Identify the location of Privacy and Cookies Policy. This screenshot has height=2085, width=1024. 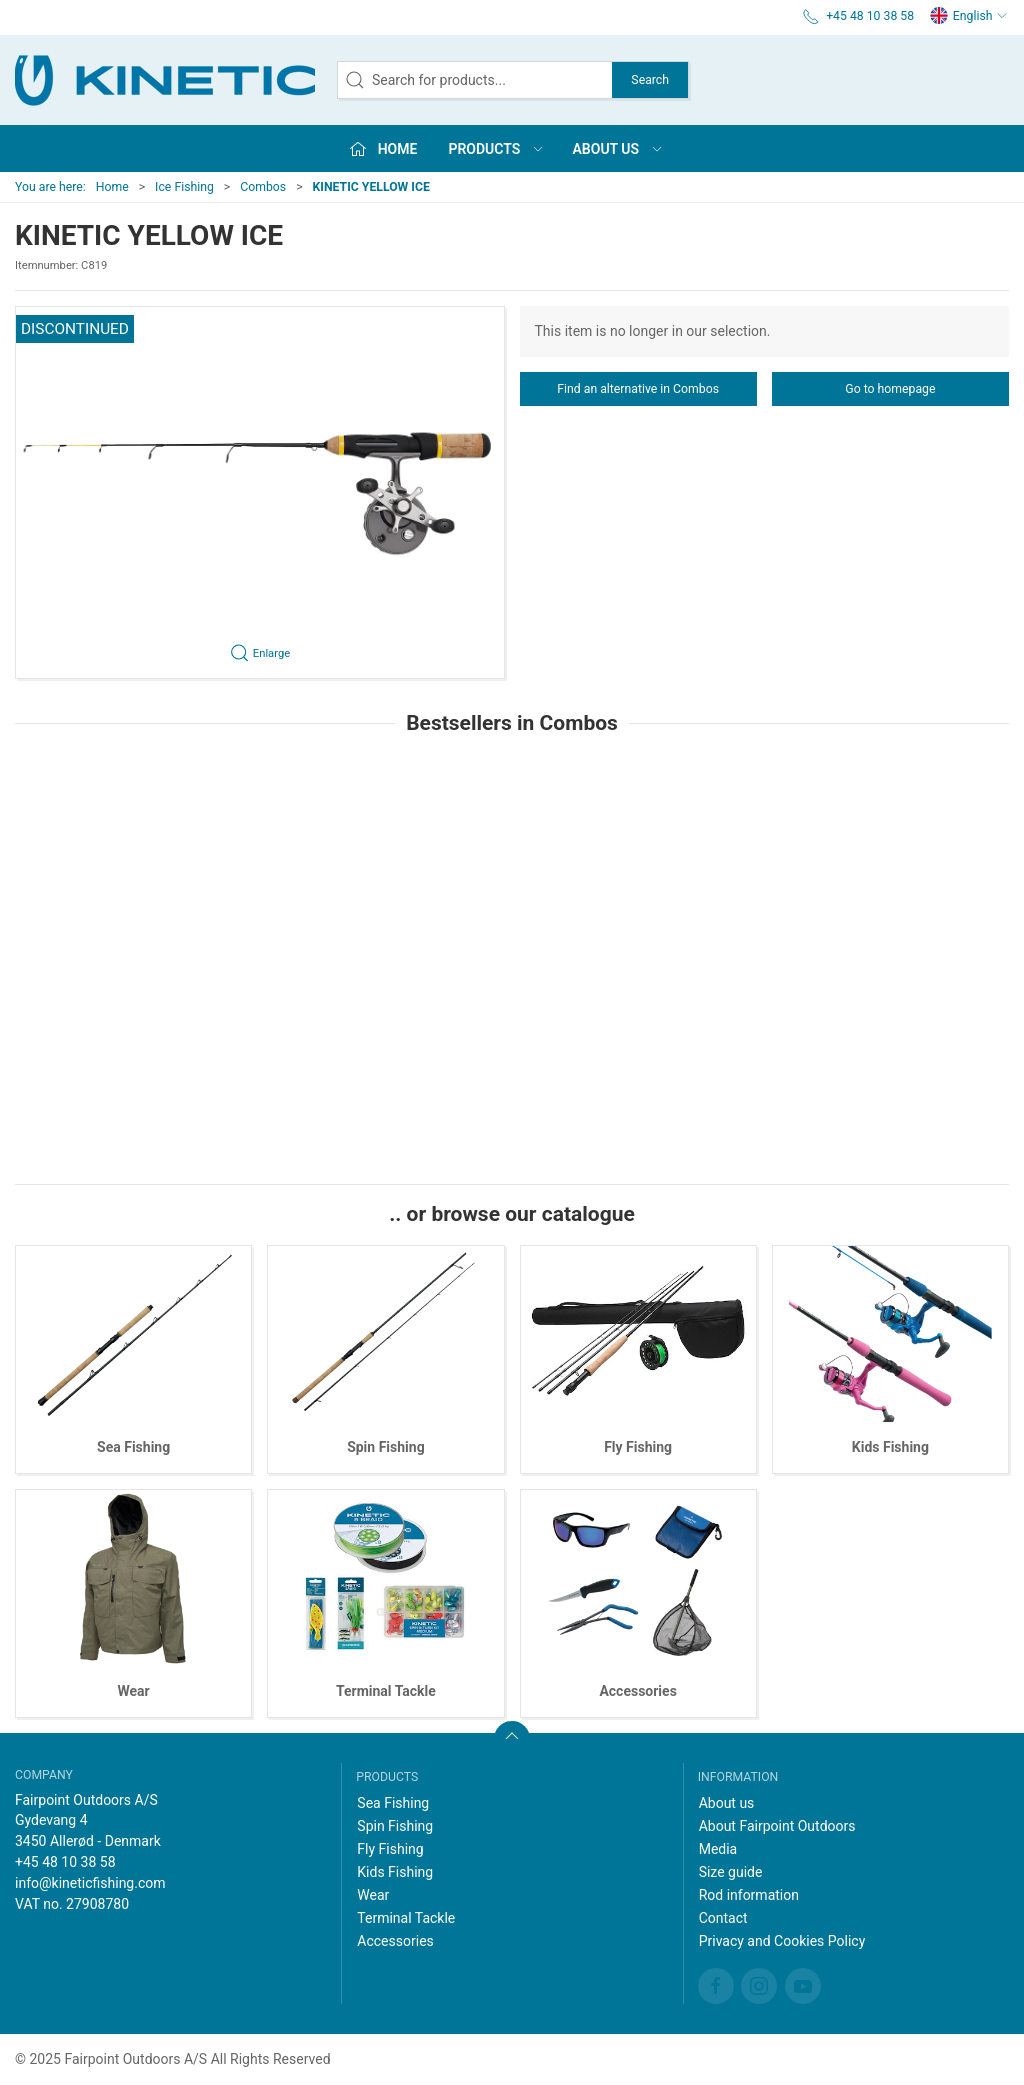
(782, 1941).